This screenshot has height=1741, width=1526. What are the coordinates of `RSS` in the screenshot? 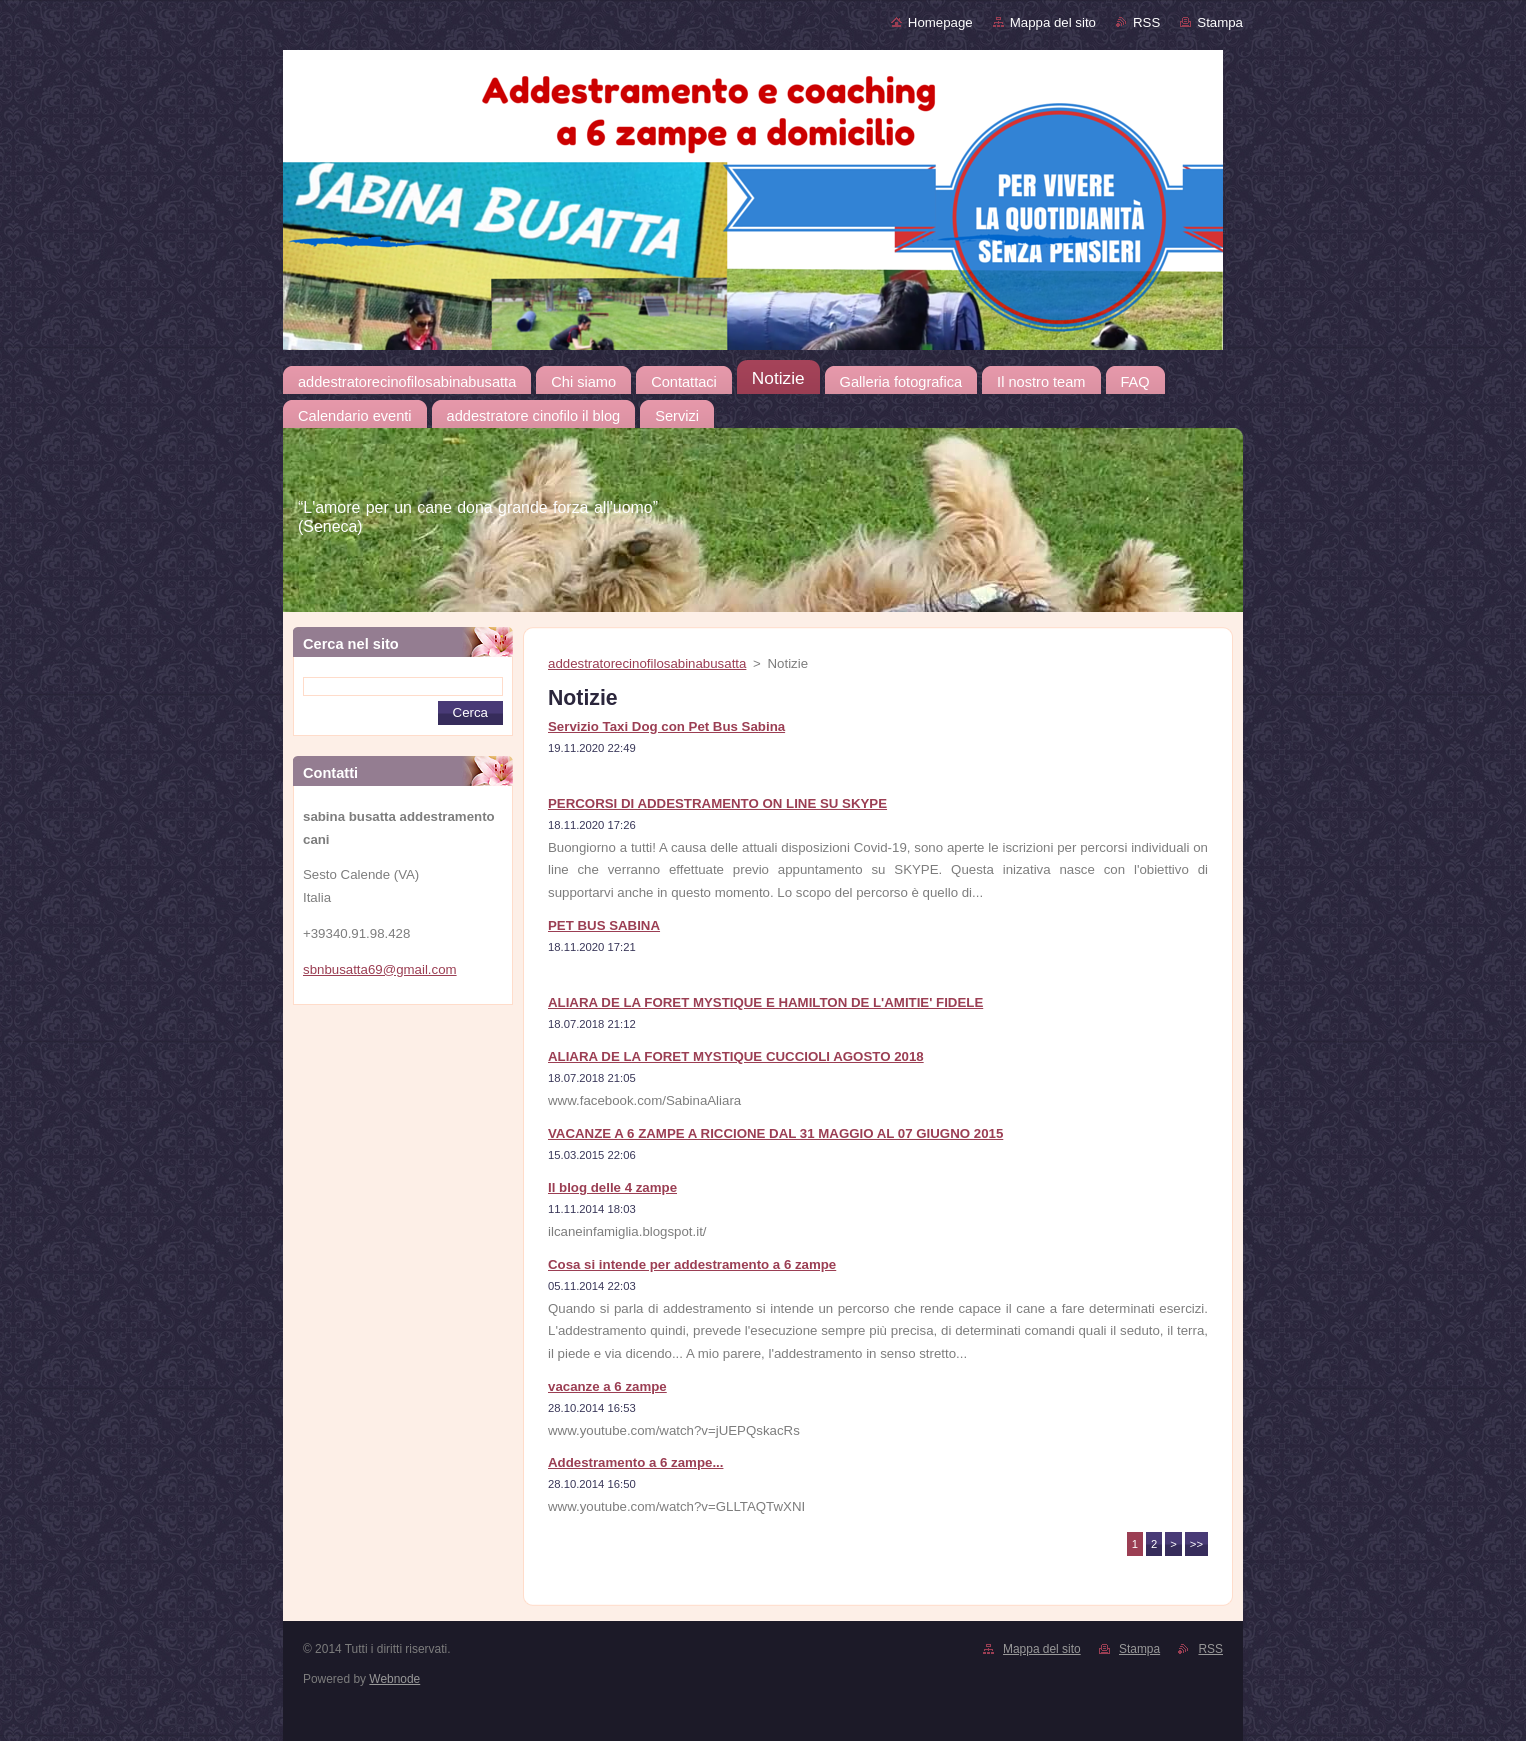 It's located at (1146, 22).